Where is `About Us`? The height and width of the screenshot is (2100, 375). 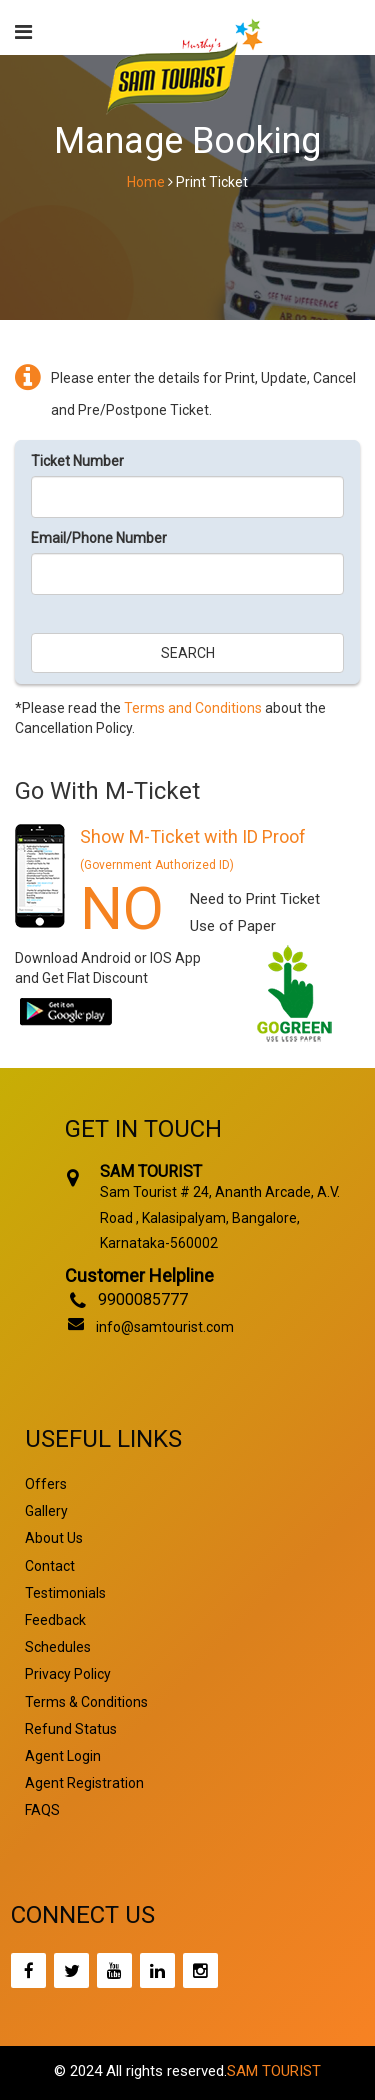 About Us is located at coordinates (54, 1538).